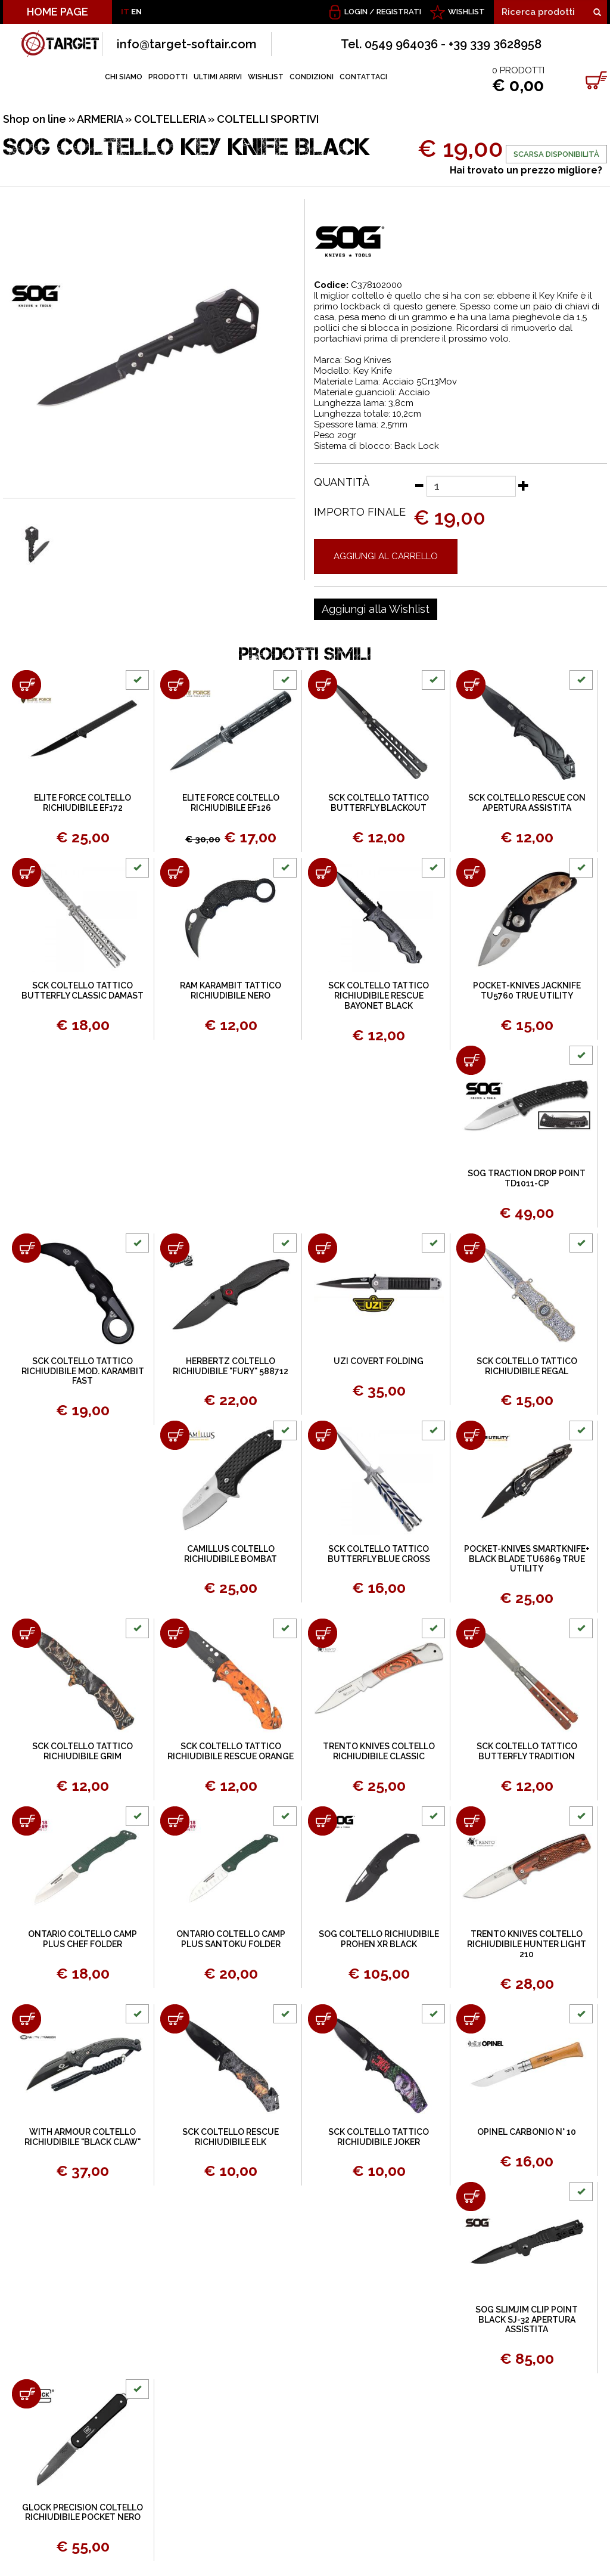 The height and width of the screenshot is (2576, 610). What do you see at coordinates (82, 2512) in the screenshot?
I see `GLOCK PRECISION COLTELLO RICHIUDIBILE POCKET NERO` at bounding box center [82, 2512].